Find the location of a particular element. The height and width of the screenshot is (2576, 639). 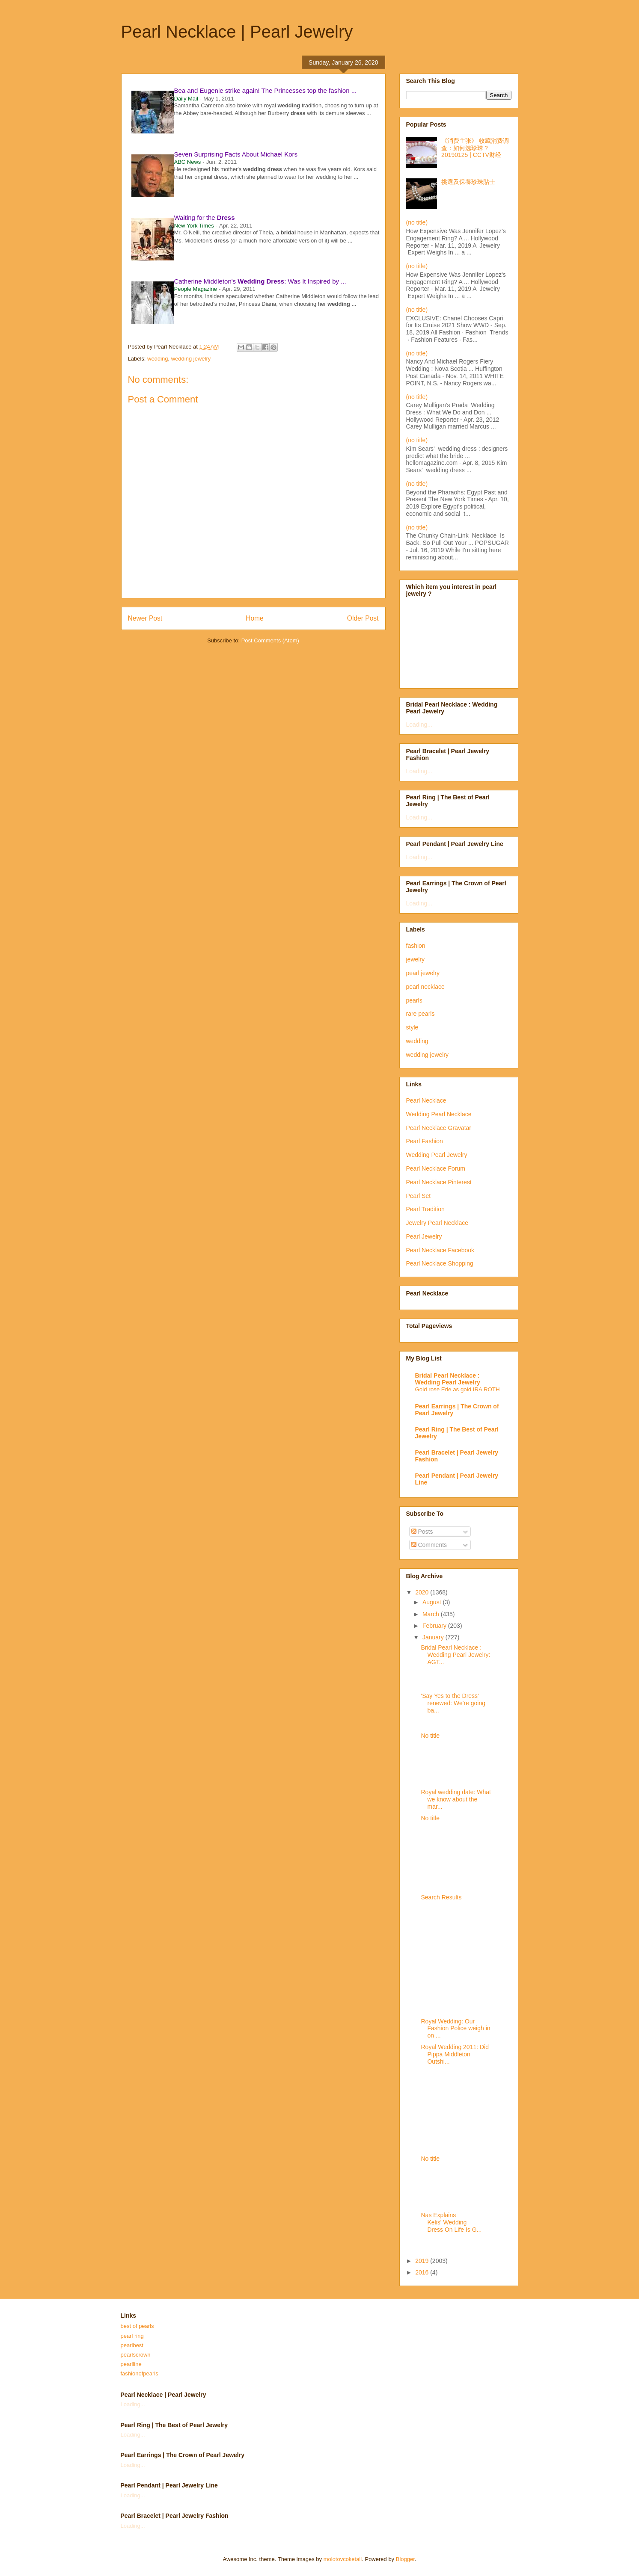

Pearl Necklace Gravatar is located at coordinates (439, 1127).